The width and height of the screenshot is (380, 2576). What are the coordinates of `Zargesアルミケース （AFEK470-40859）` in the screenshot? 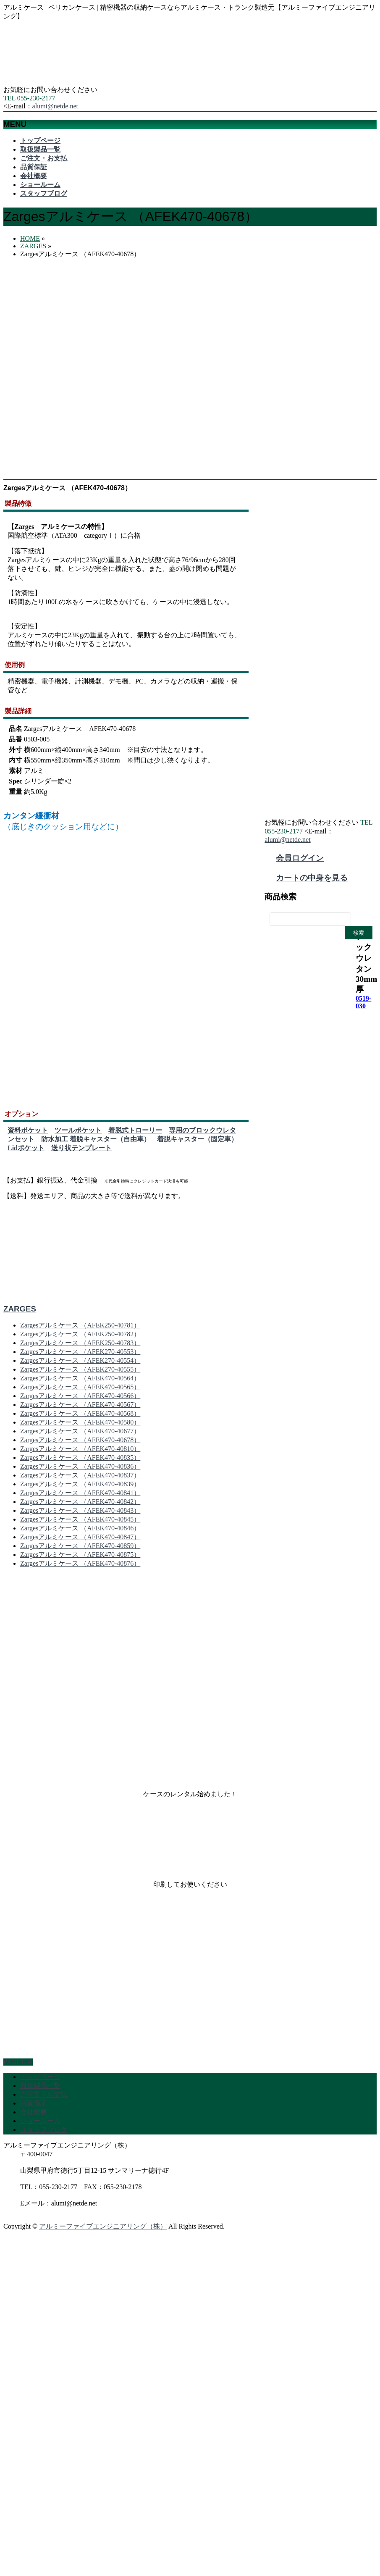 It's located at (80, 1549).